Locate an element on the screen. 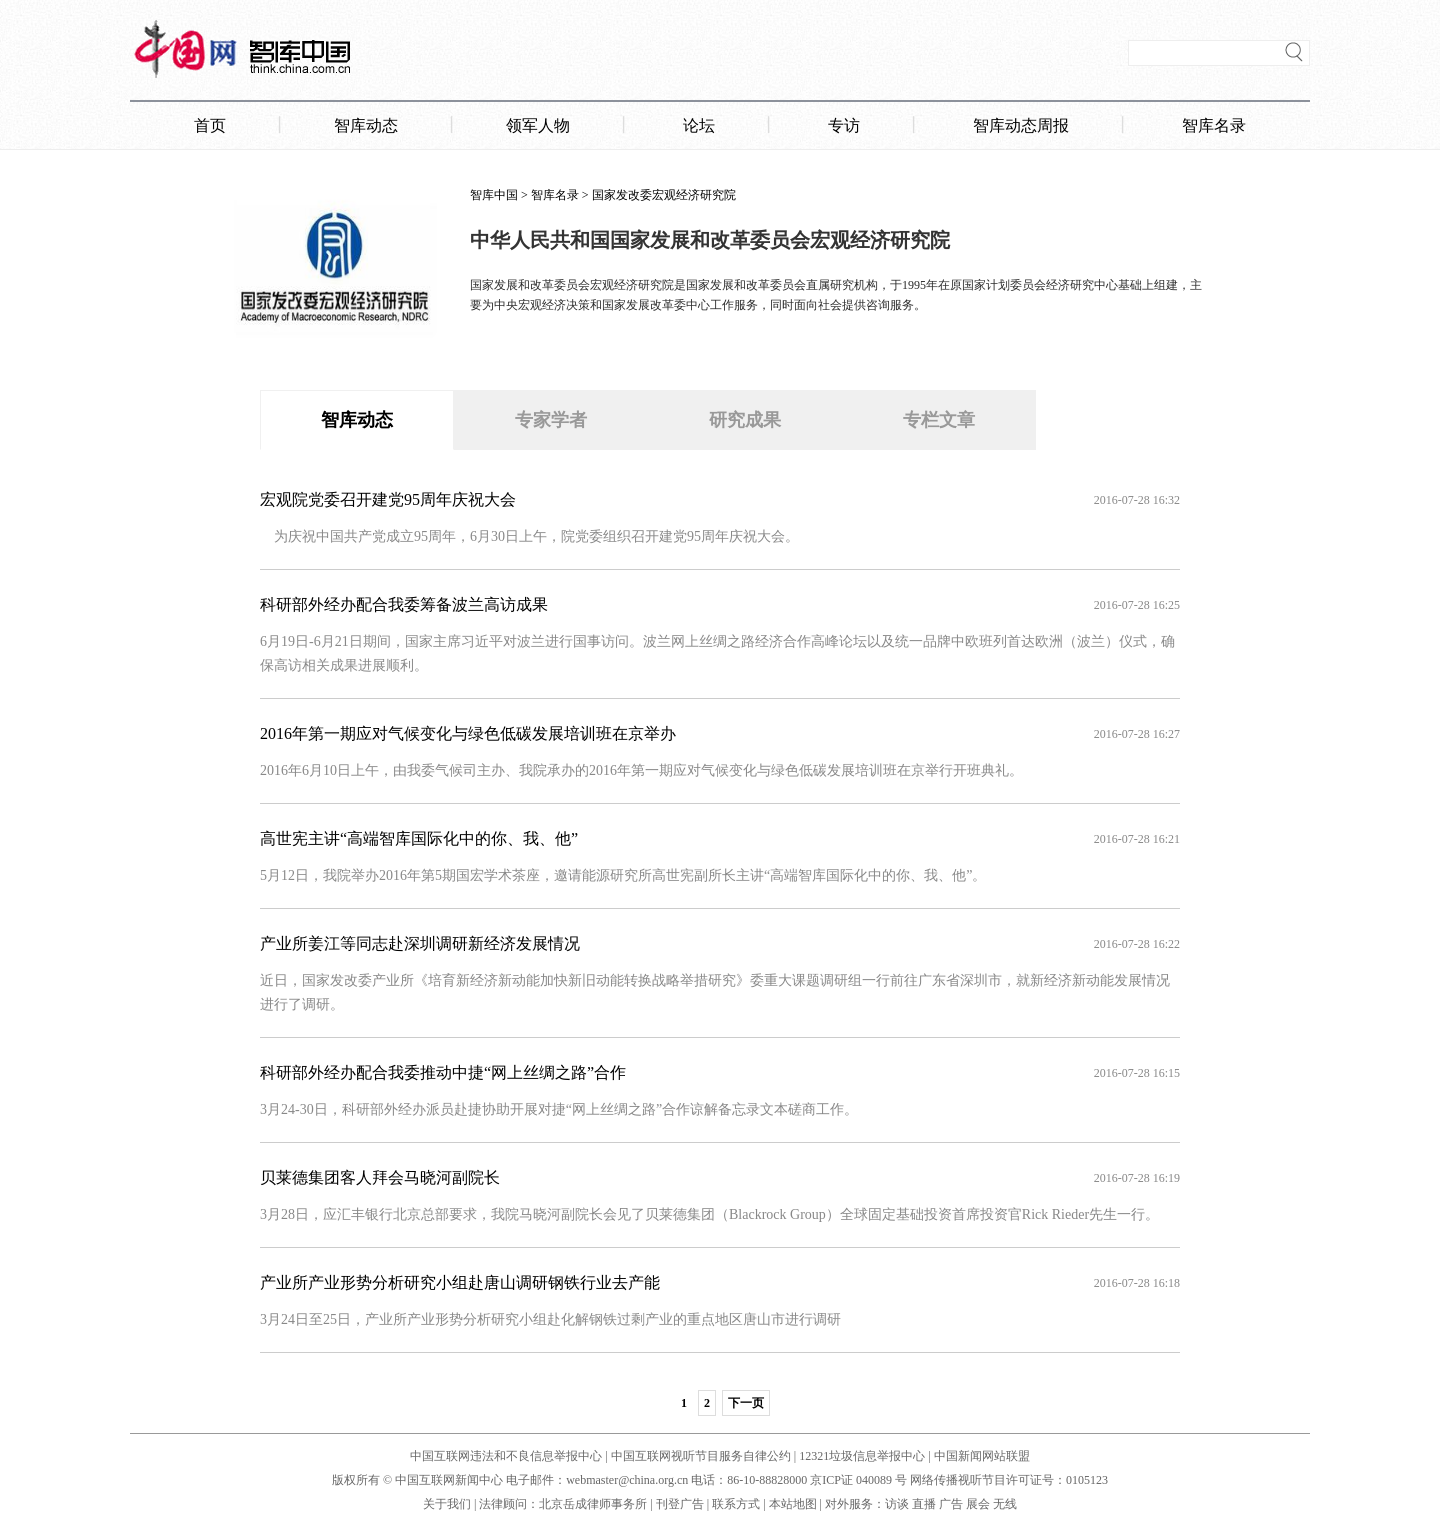 The height and width of the screenshot is (1526, 1440). 科研部外经办配合我委推动中捷“网上丝绸之路”合作 is located at coordinates (443, 1072).